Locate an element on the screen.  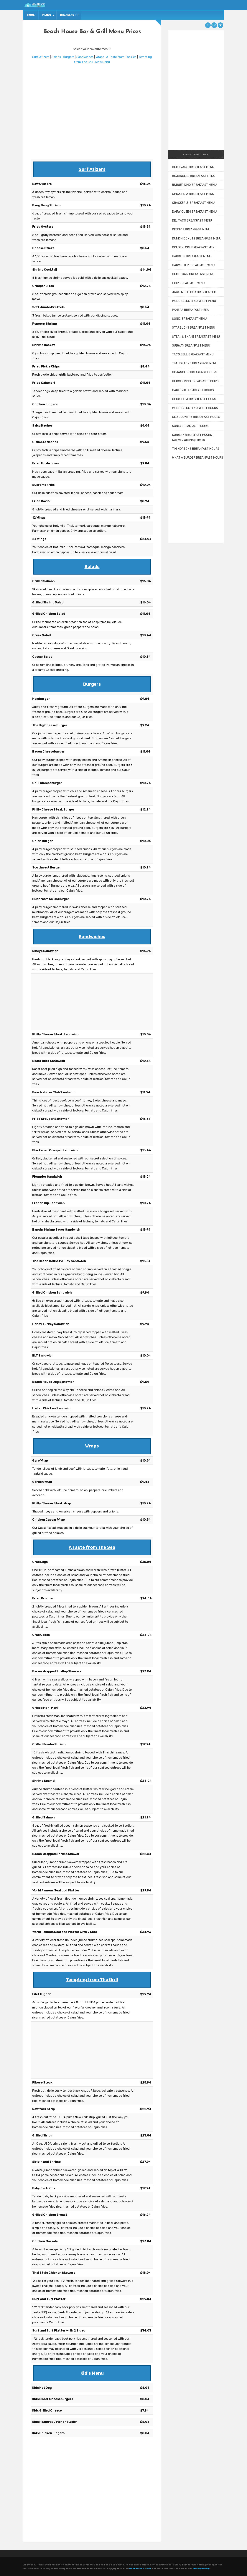
PANERA BREAKFAST MENU is located at coordinates (190, 310).